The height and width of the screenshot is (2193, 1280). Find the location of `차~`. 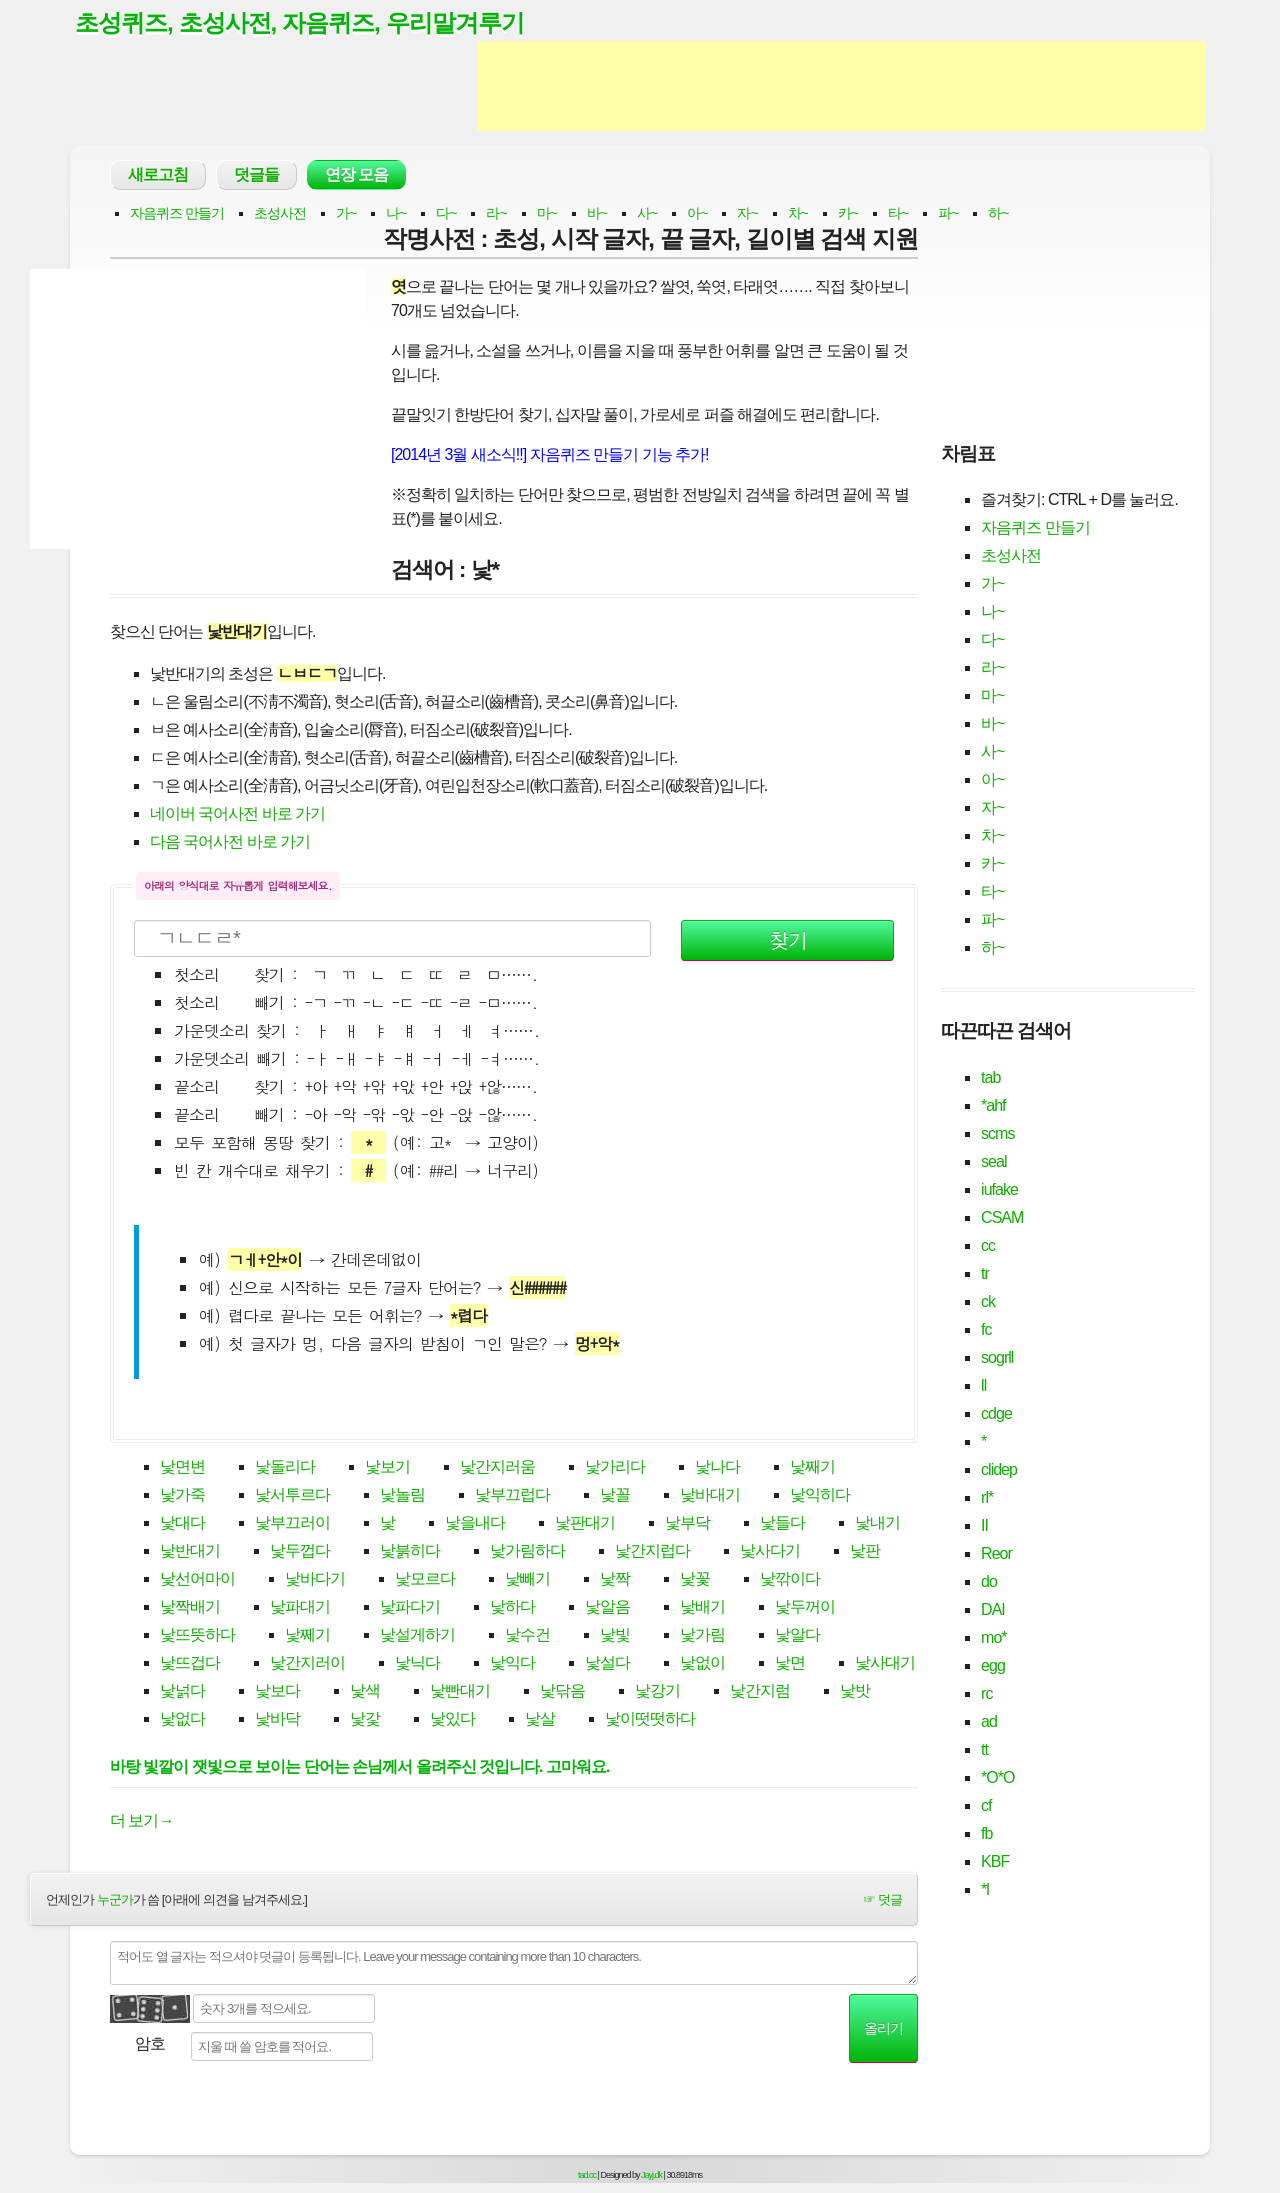

차~ is located at coordinates (798, 214).